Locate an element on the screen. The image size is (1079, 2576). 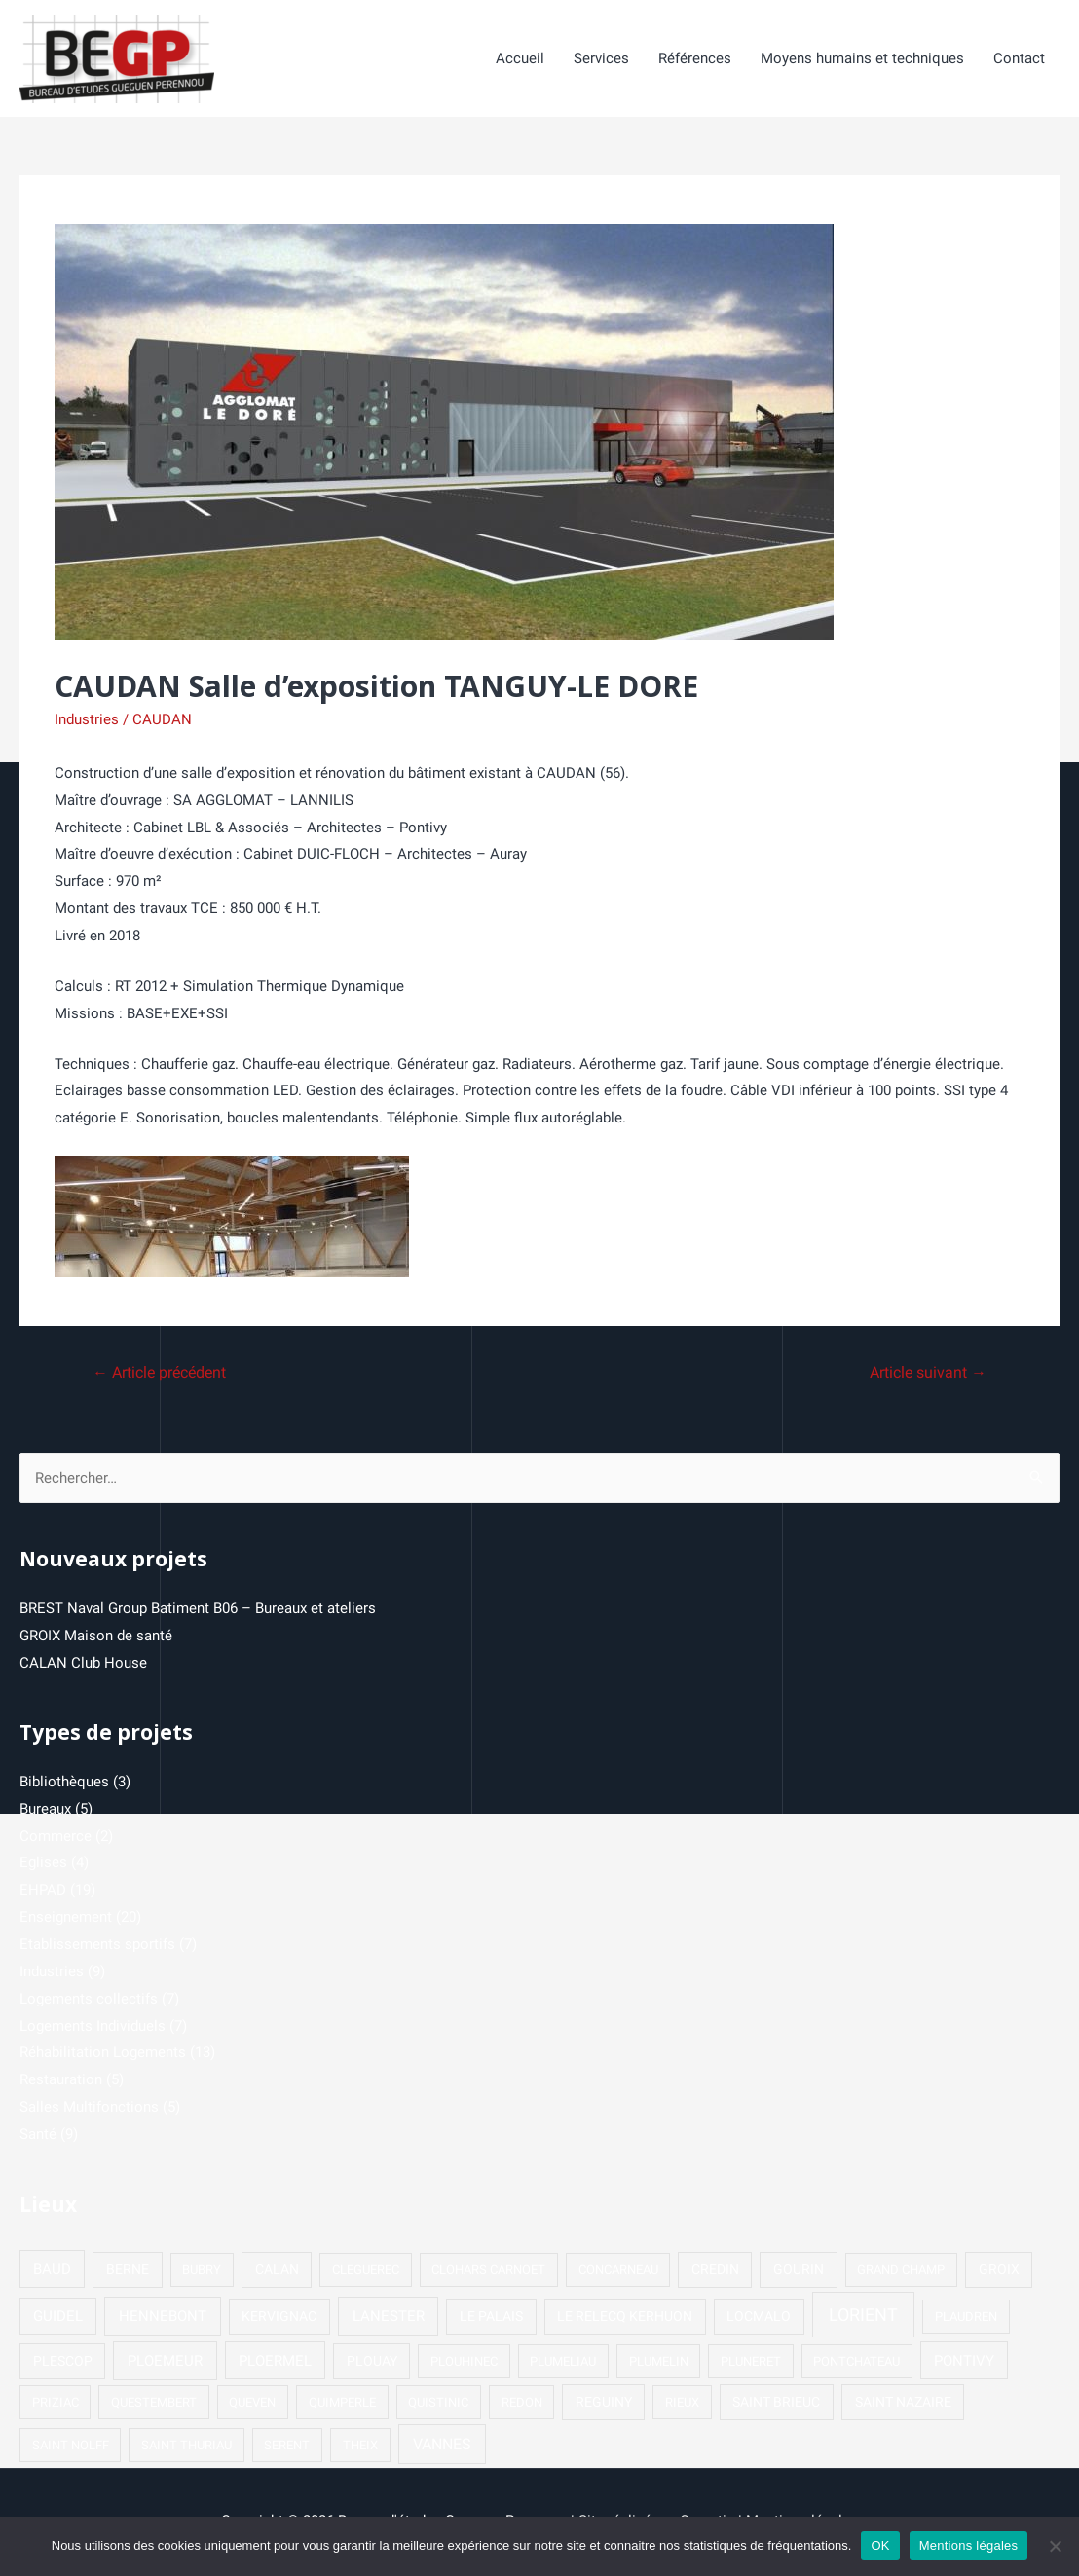
PLOUHINEC [PLOUHINEC (1 élément)] is located at coordinates (464, 2363).